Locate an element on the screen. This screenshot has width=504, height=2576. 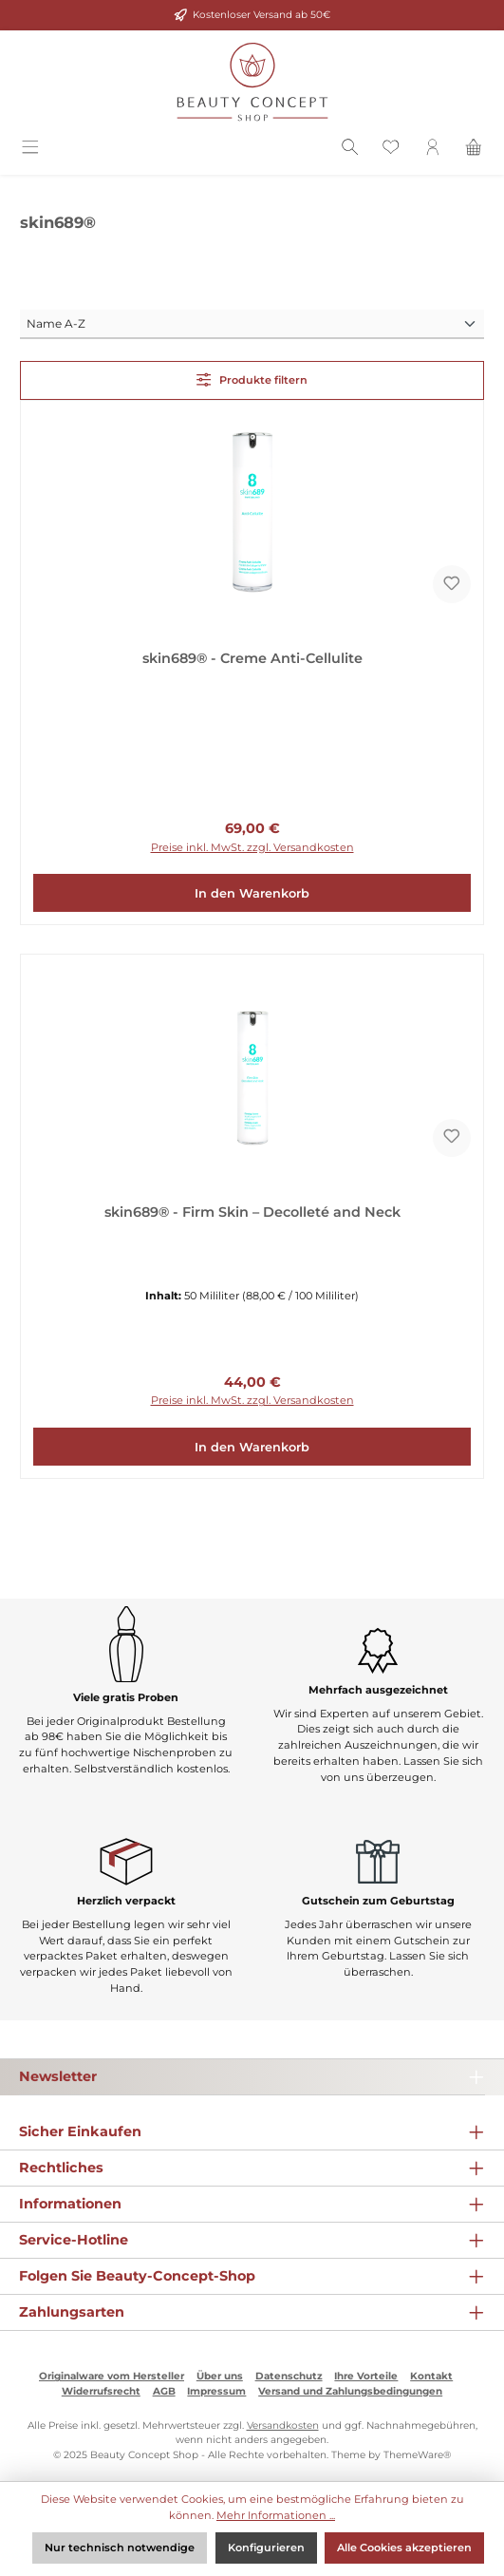
Kontakt is located at coordinates (431, 2376).